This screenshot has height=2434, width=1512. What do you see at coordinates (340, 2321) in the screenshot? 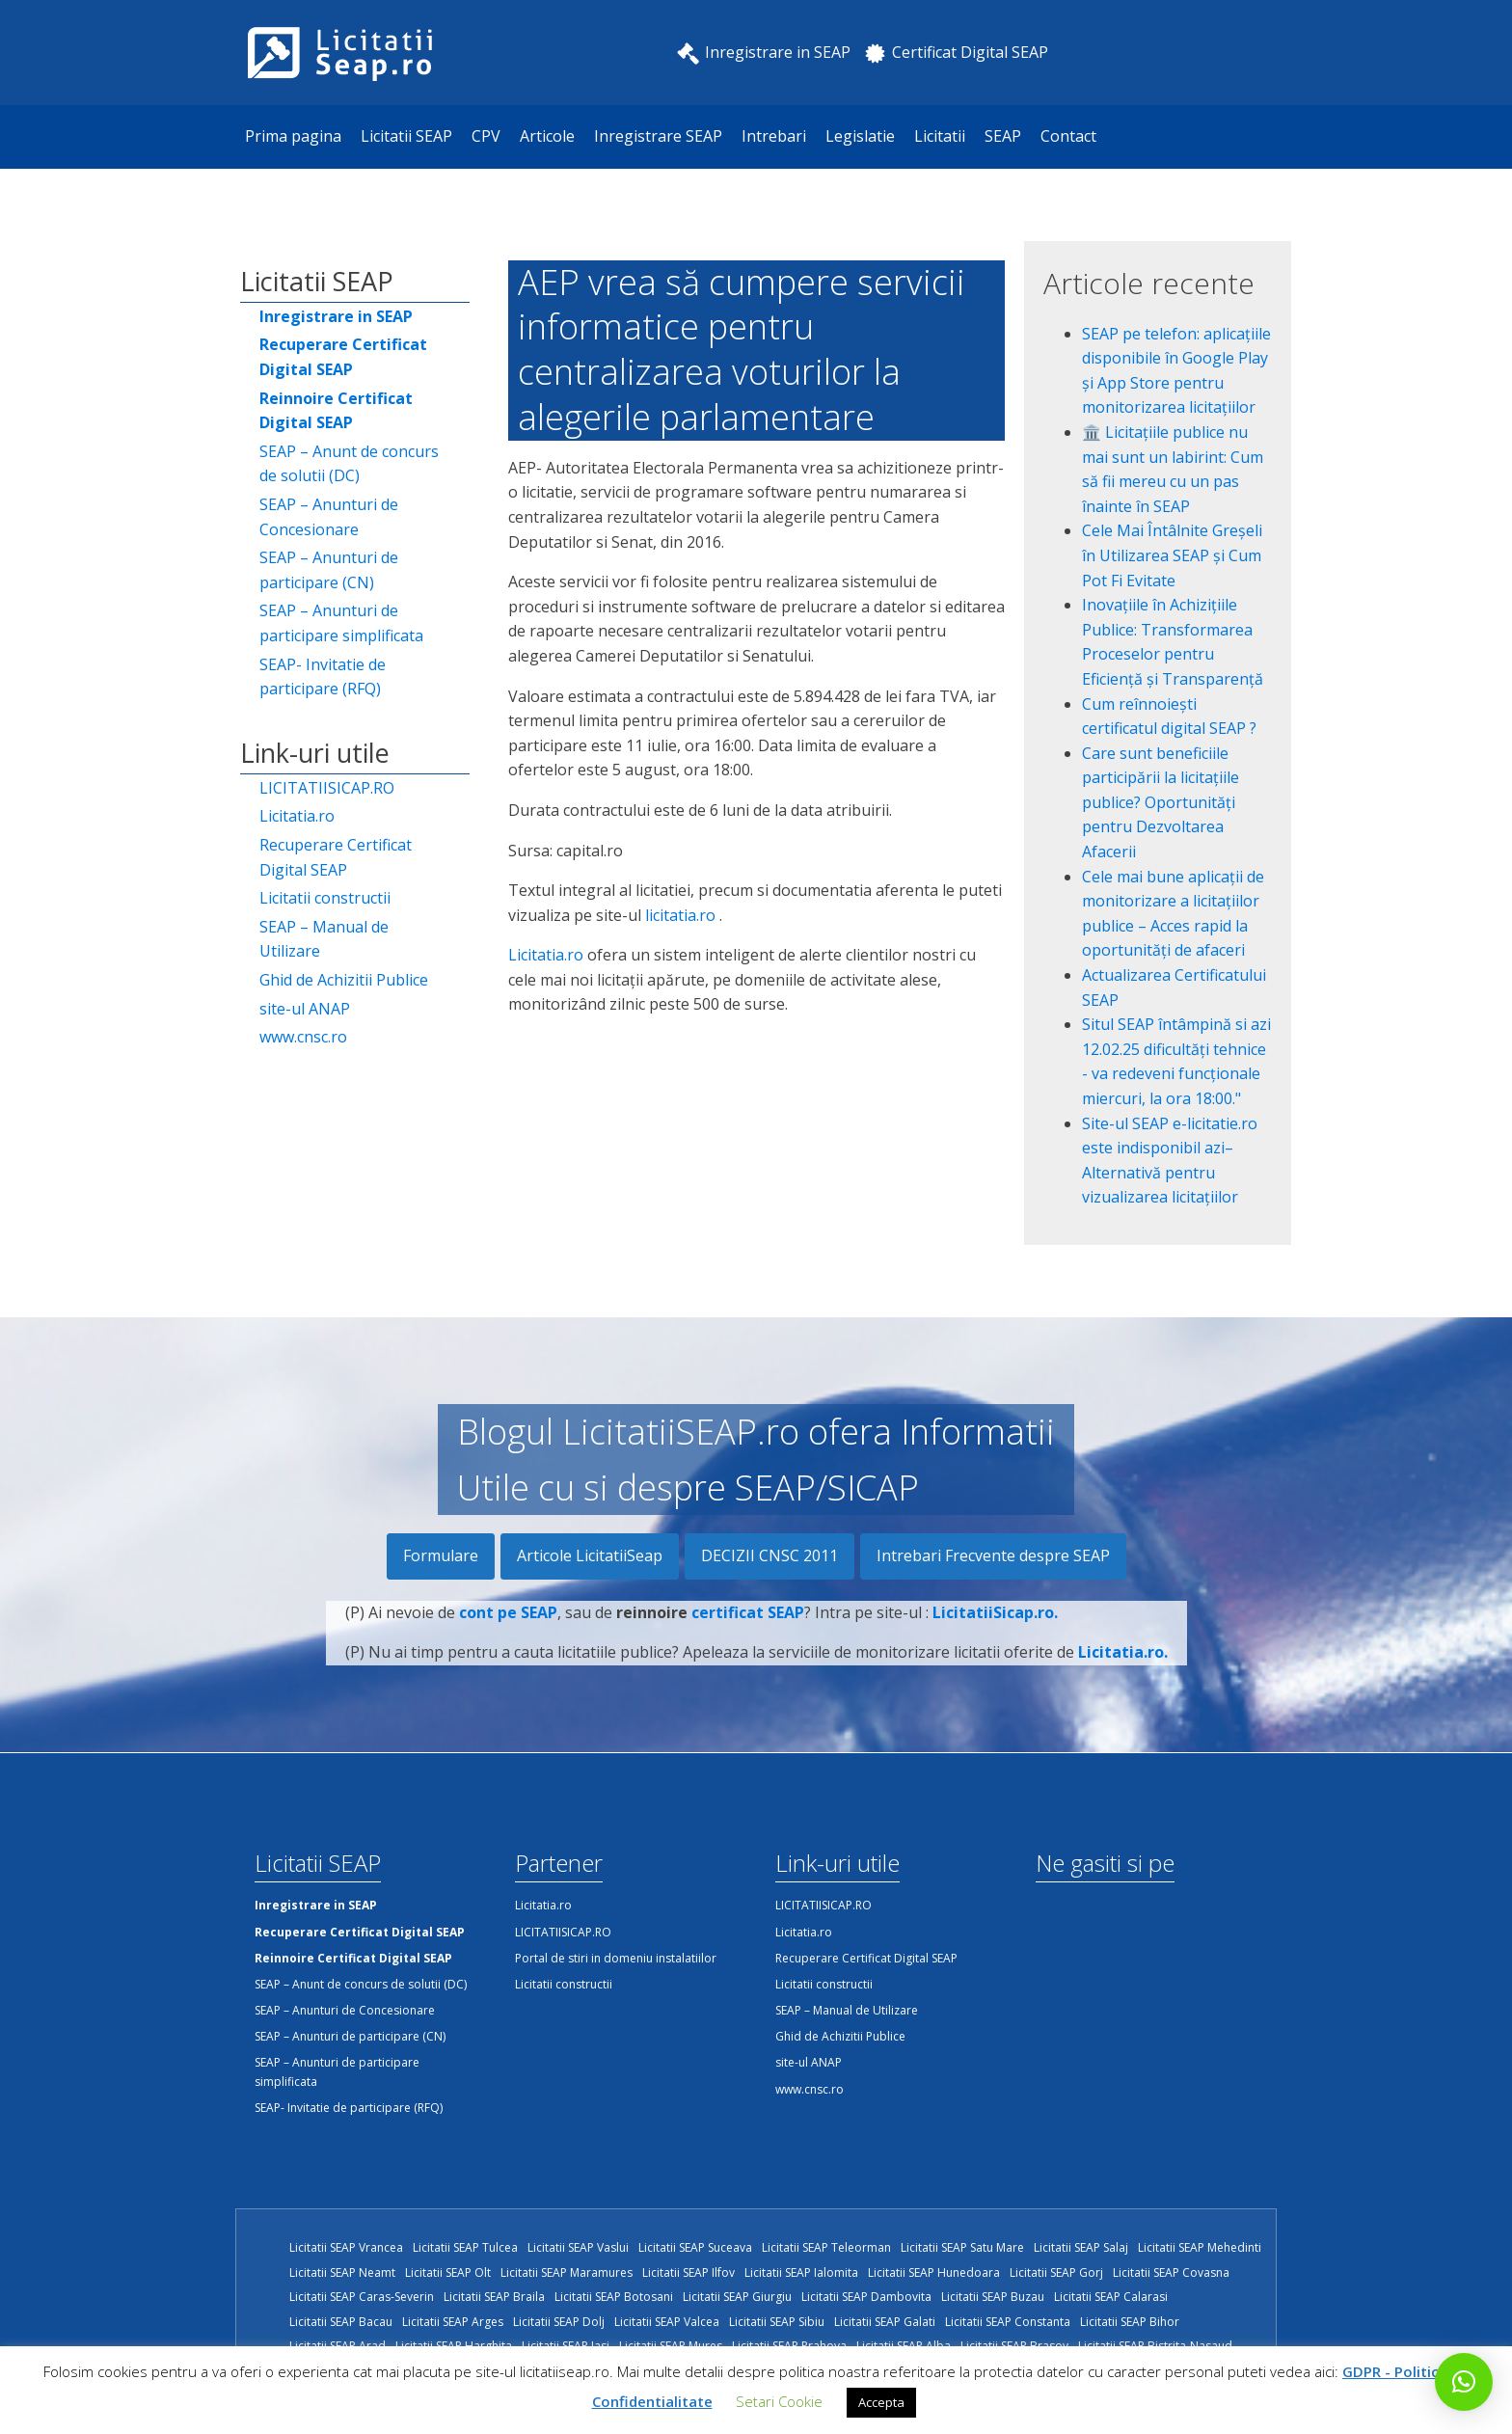
I see `Licitatii SEAP Bacau` at bounding box center [340, 2321].